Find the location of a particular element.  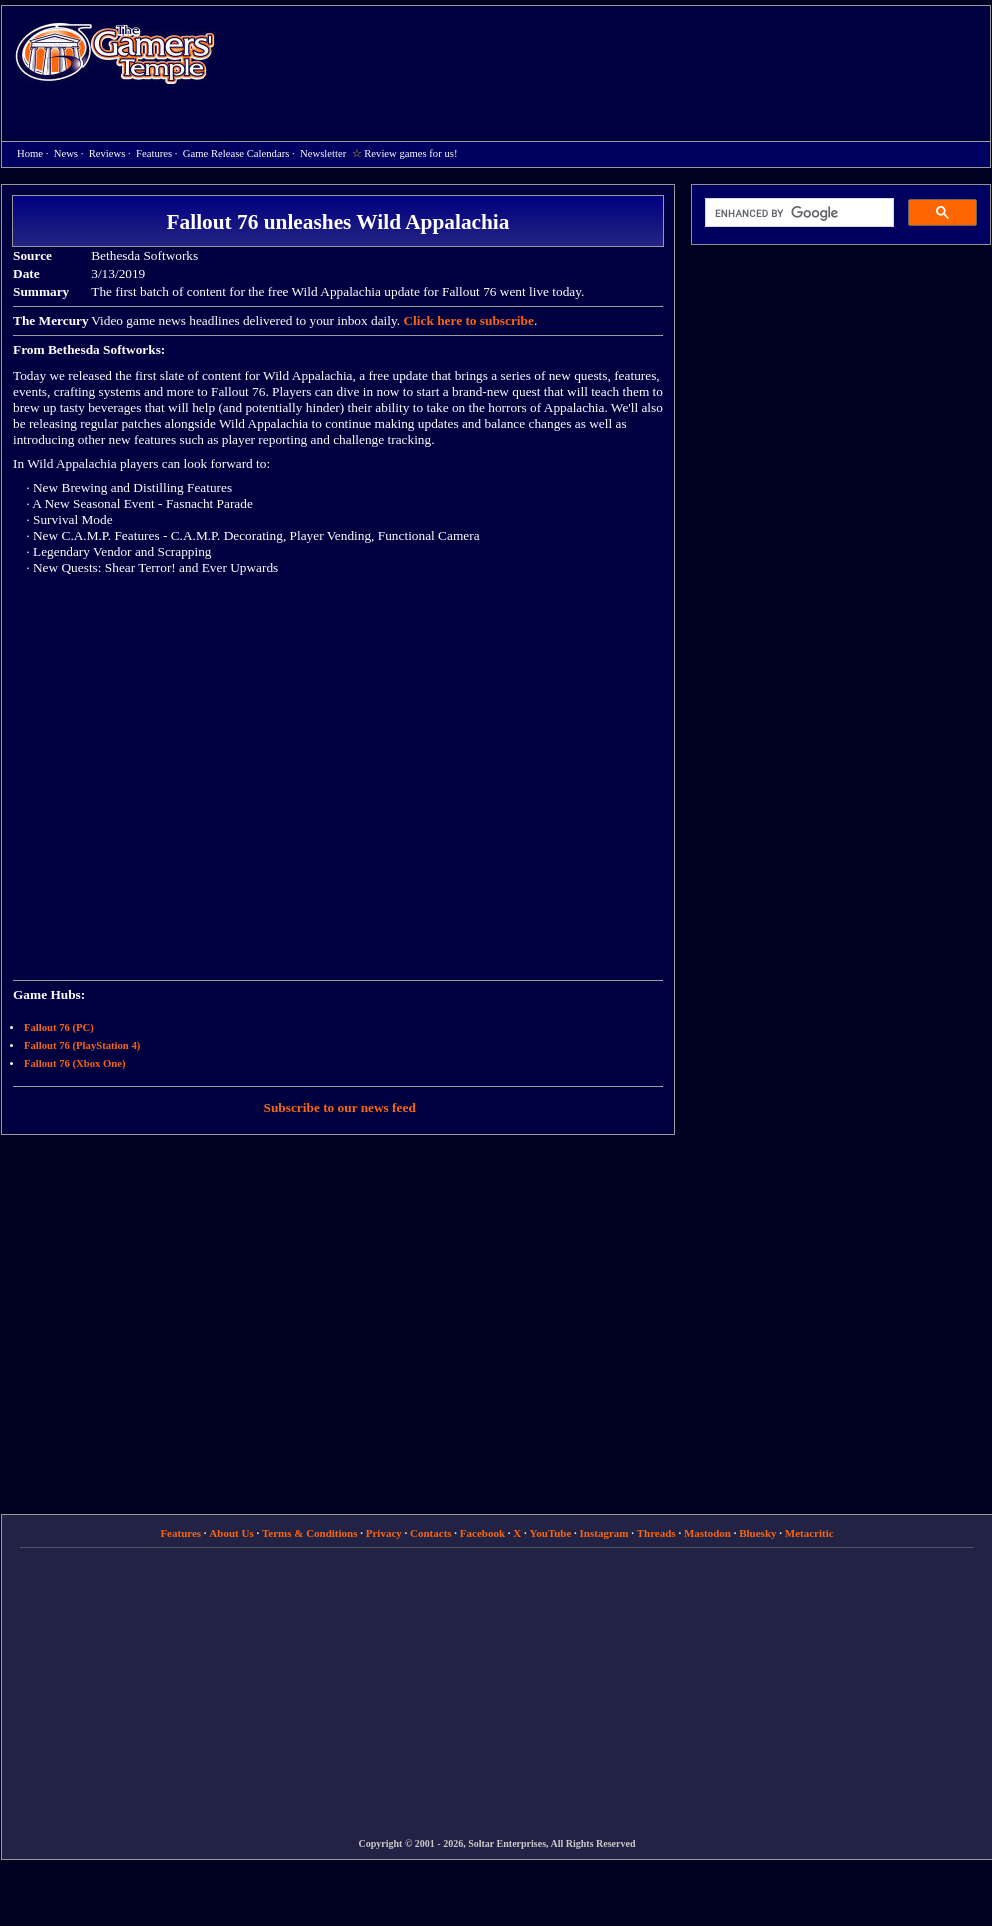

Mastodon is located at coordinates (707, 1533).